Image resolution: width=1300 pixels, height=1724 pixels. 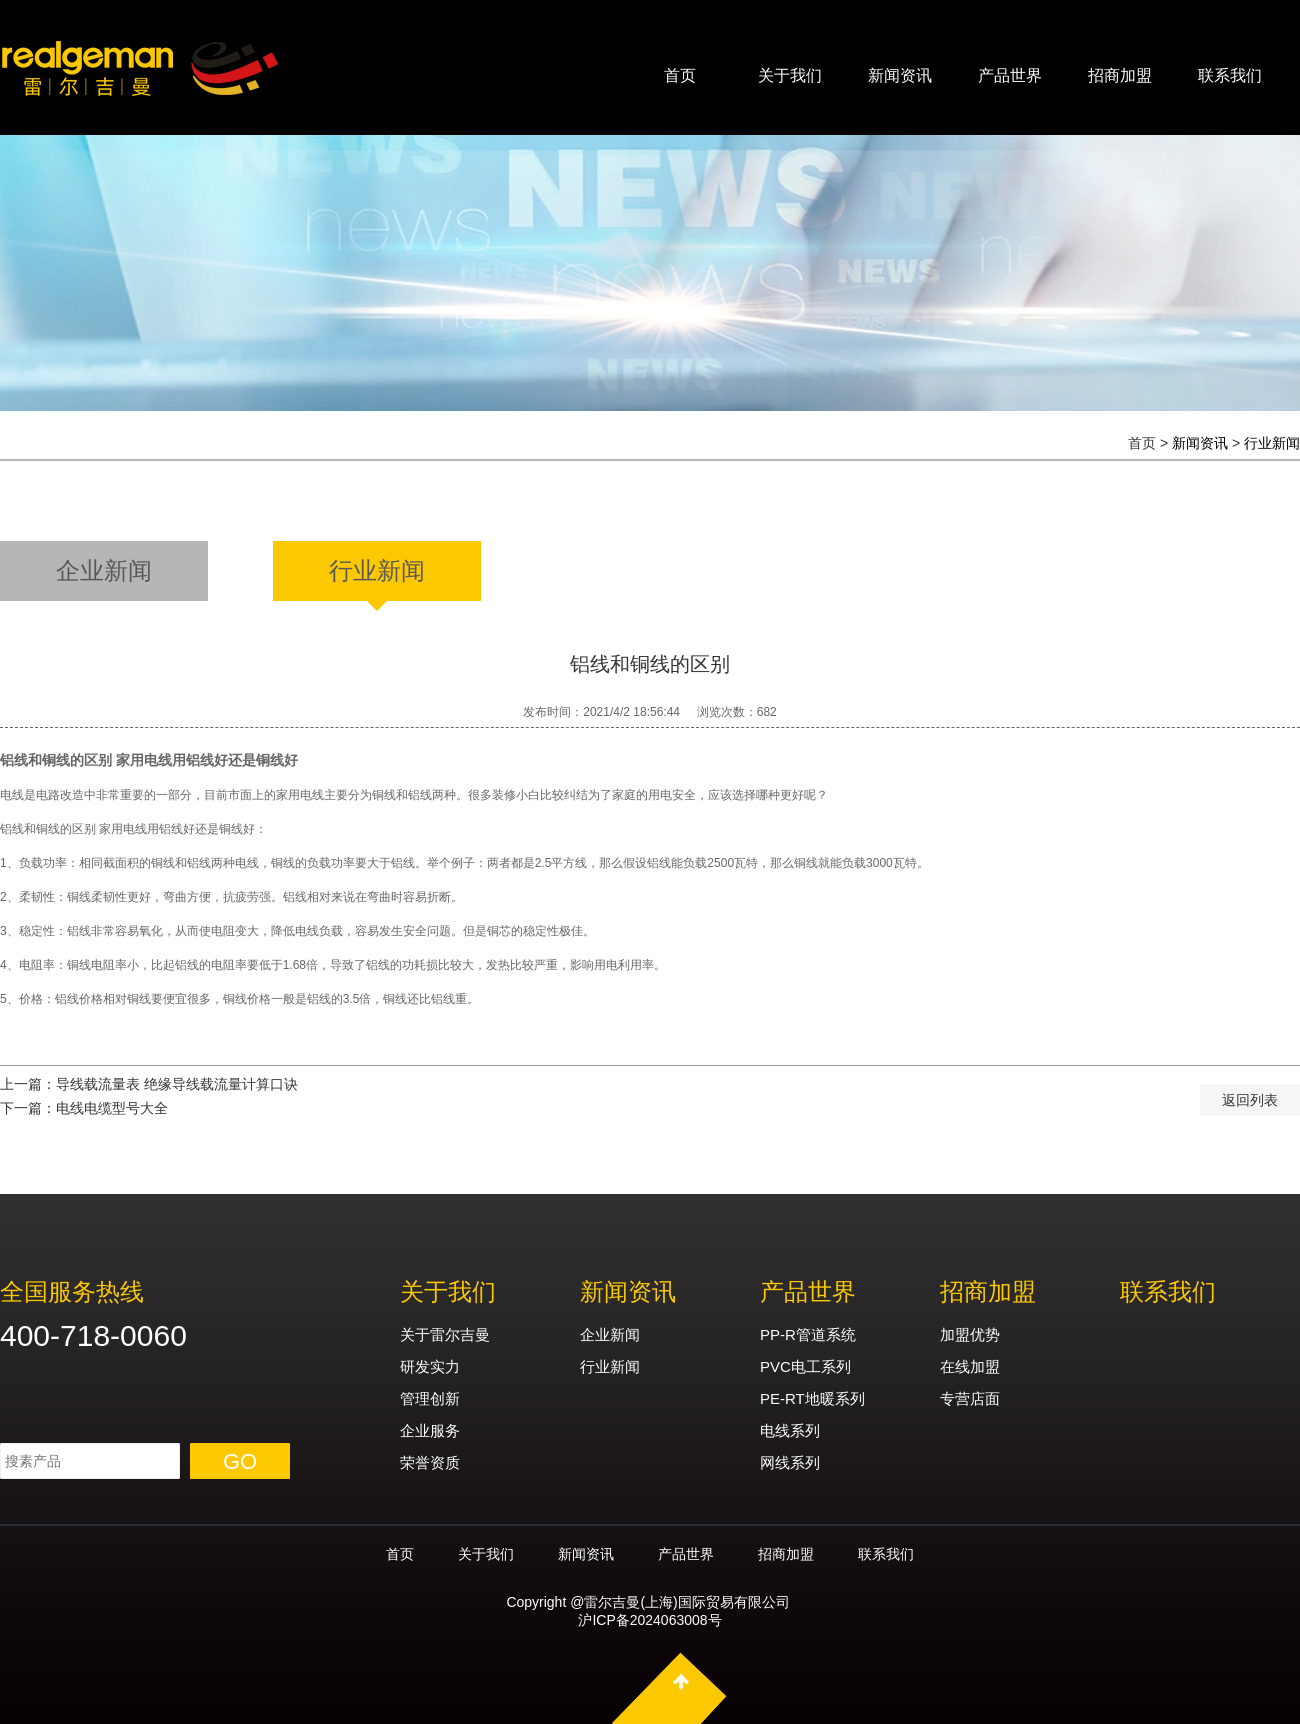 What do you see at coordinates (680, 75) in the screenshot?
I see `首页` at bounding box center [680, 75].